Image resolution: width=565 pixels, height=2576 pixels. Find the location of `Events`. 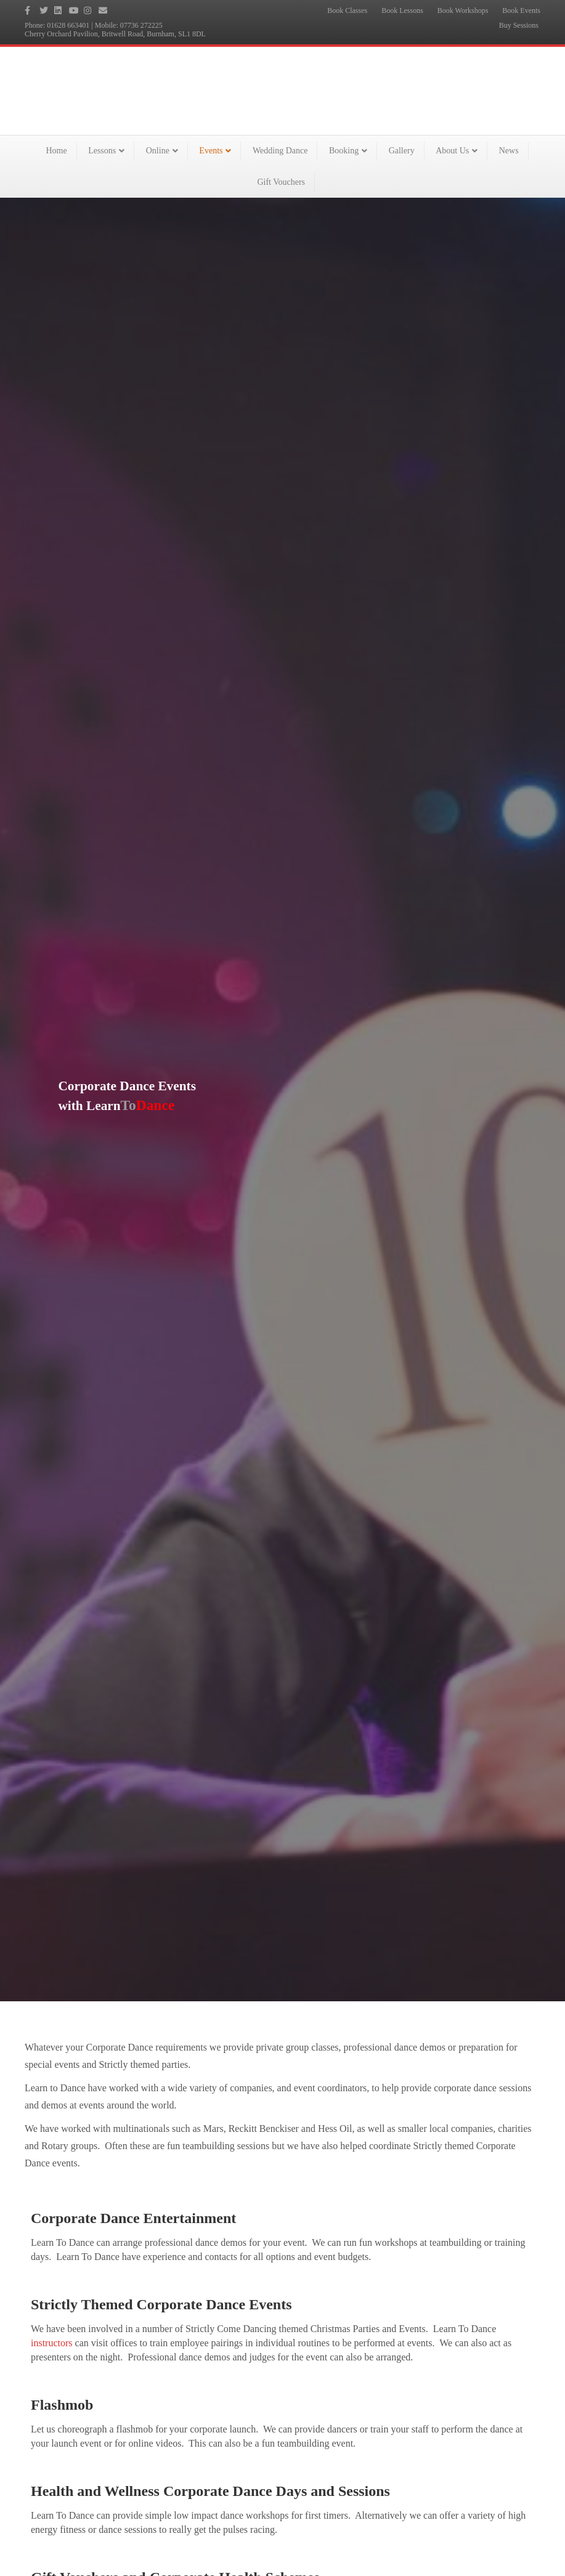

Events is located at coordinates (210, 150).